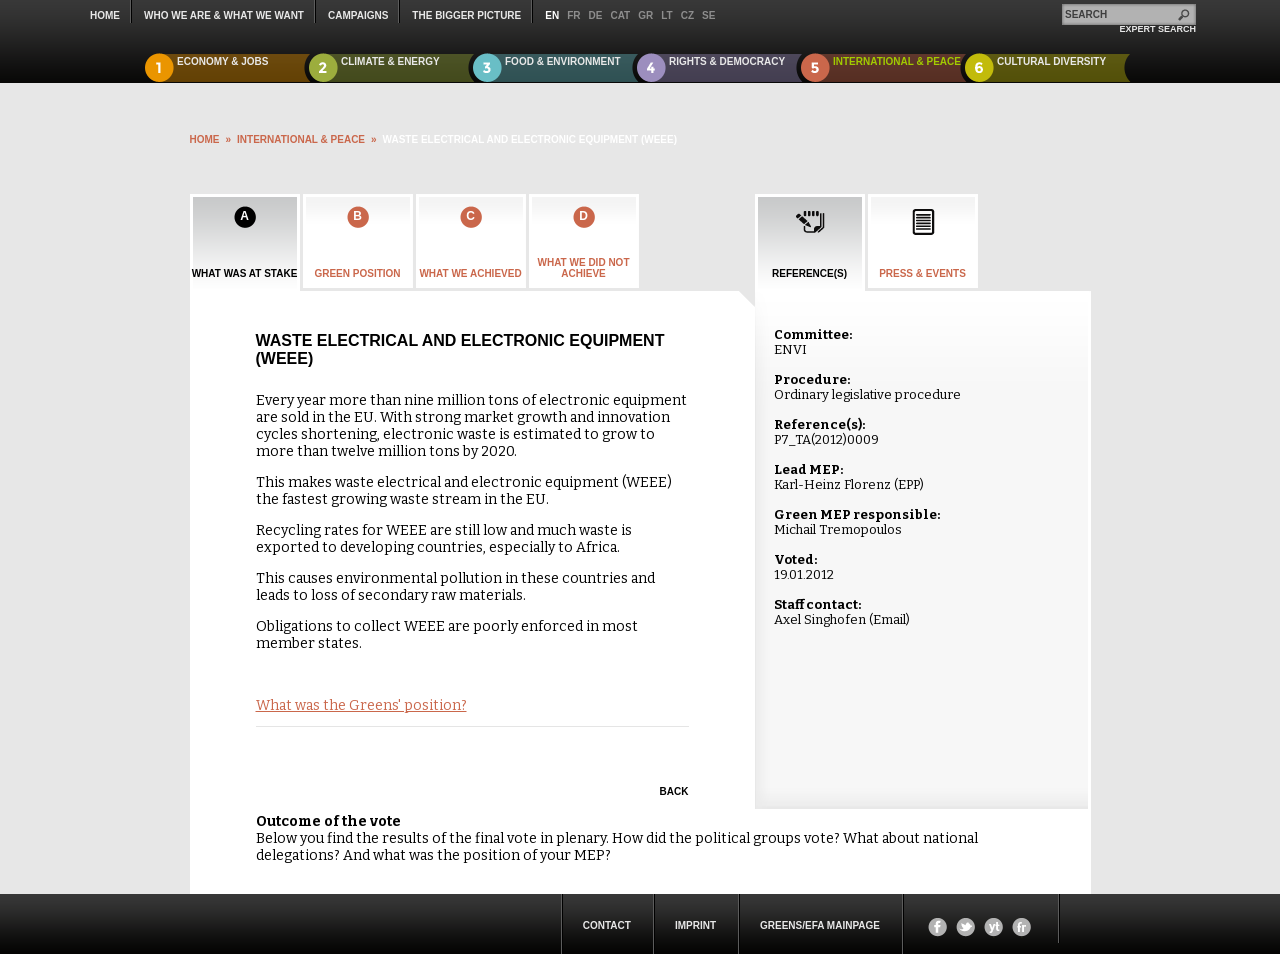  Describe the element at coordinates (695, 925) in the screenshot. I see `Imprint` at that location.